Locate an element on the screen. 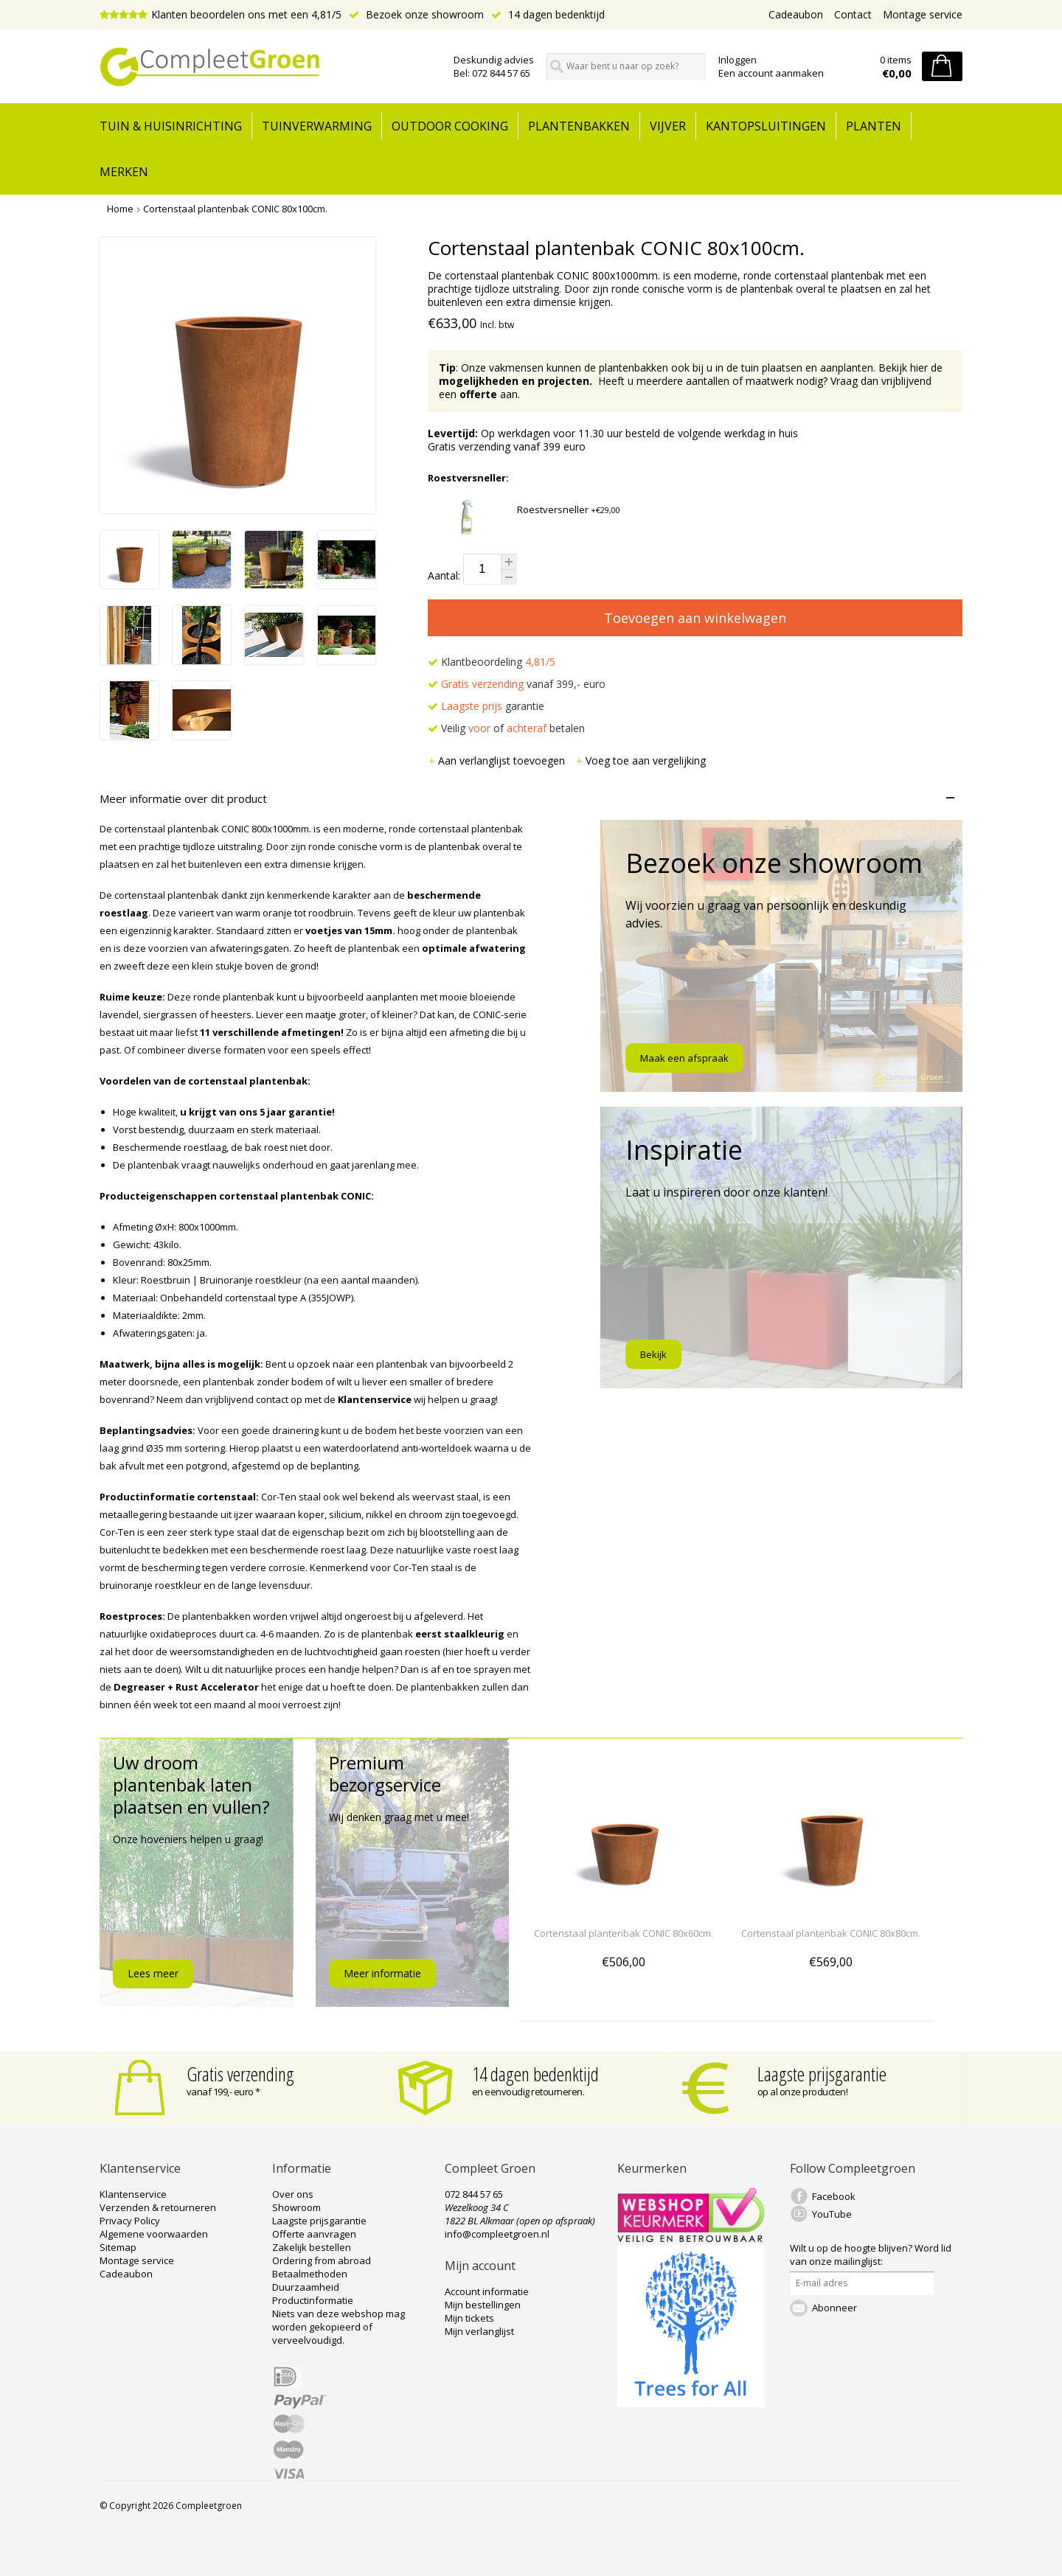  Sitemap is located at coordinates (118, 2247).